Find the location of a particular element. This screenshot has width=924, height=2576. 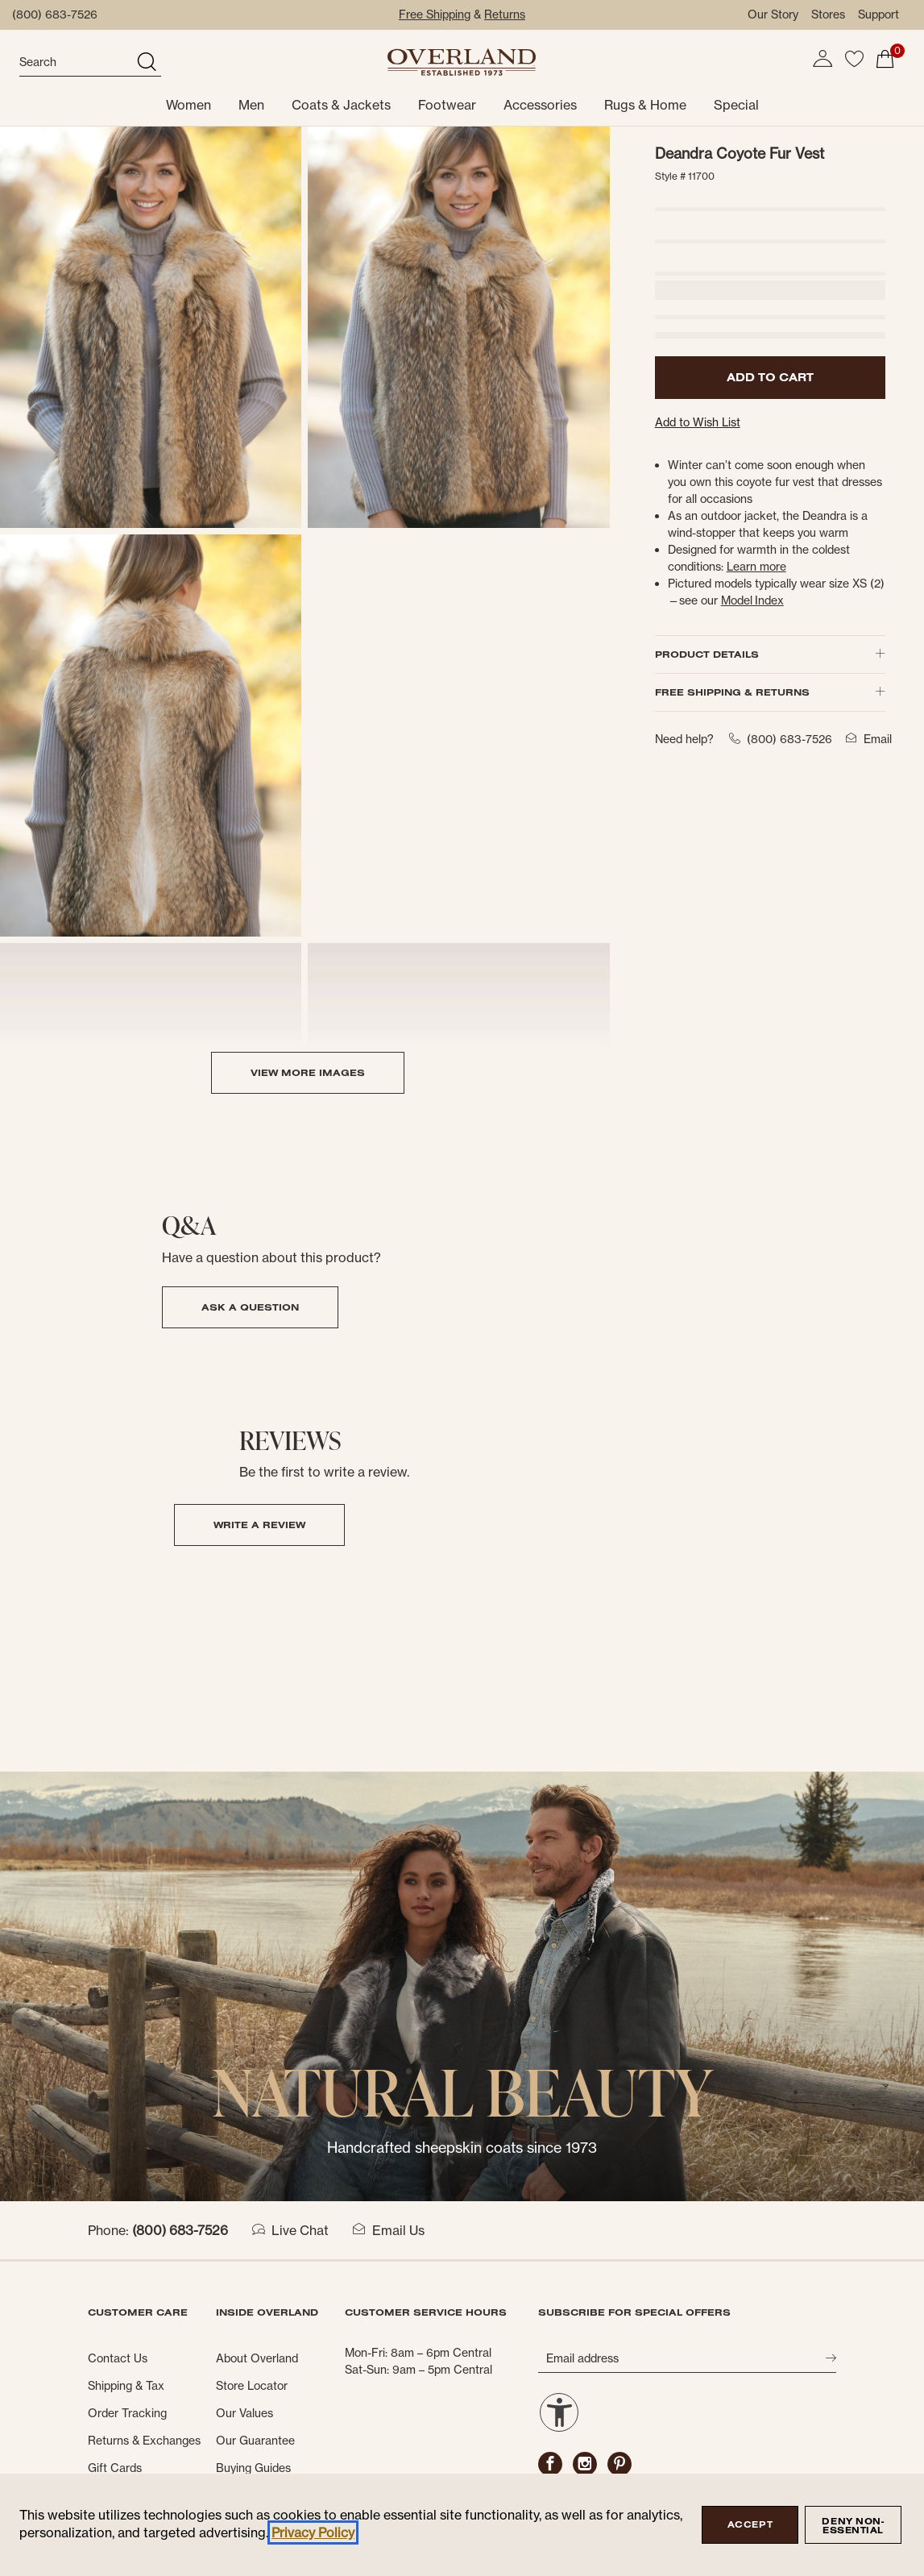

Returns is located at coordinates (504, 14).